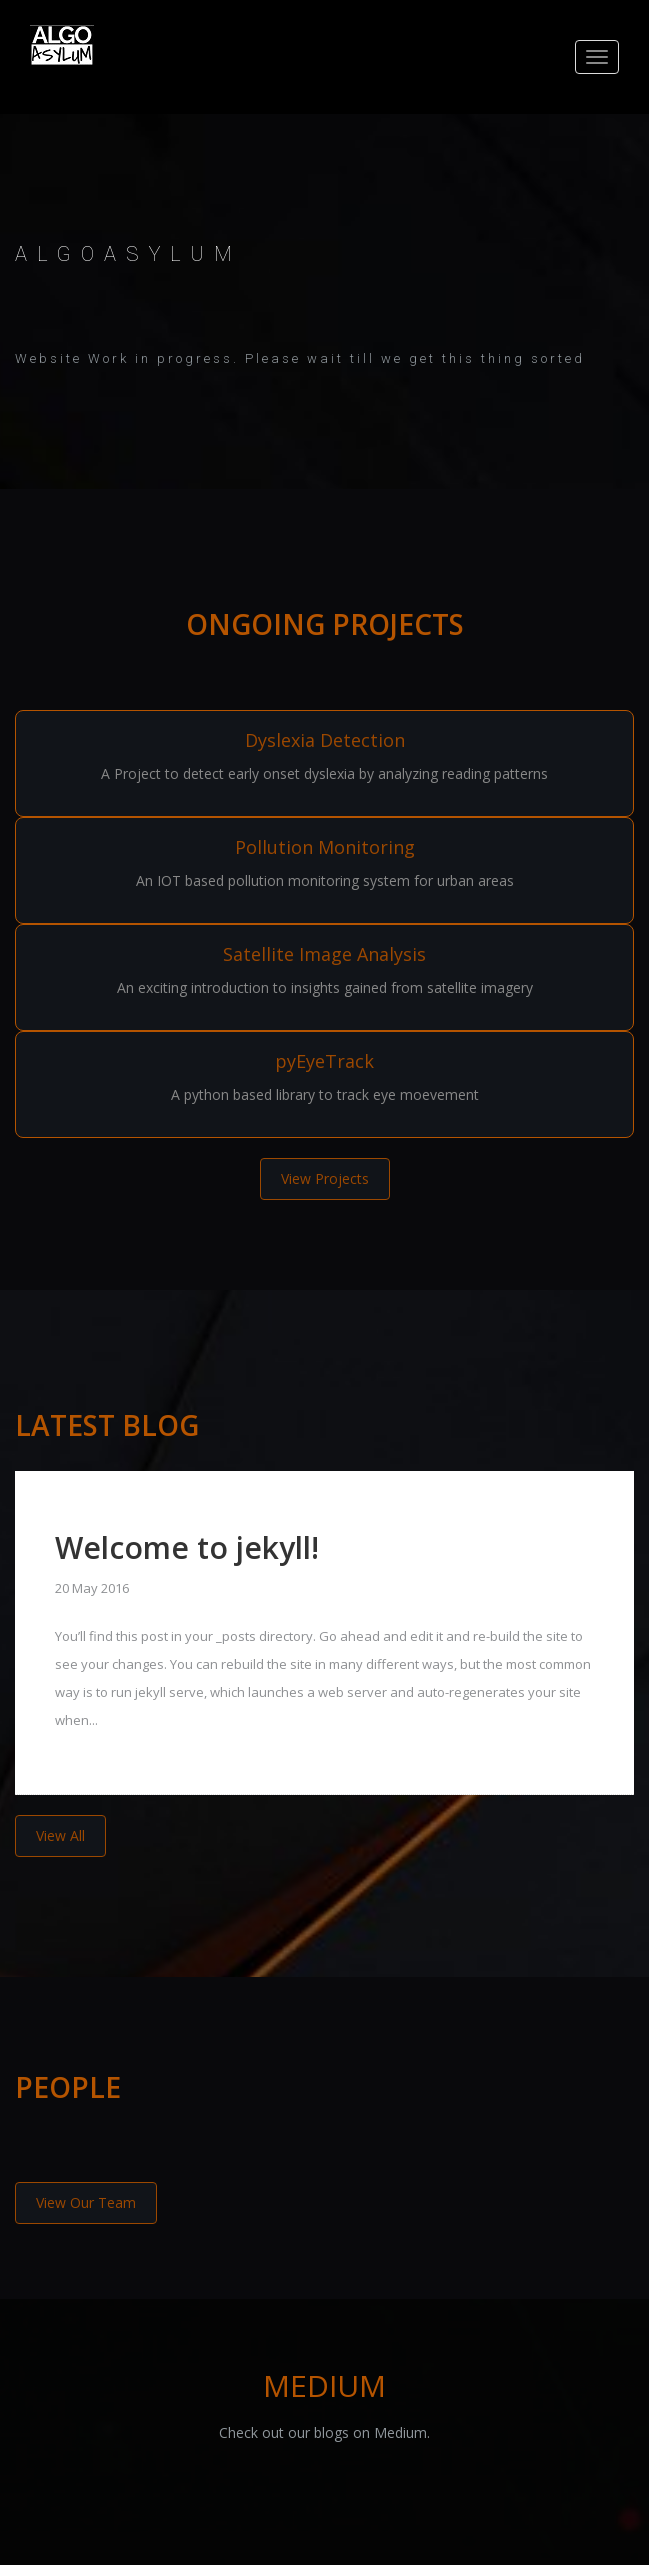 The height and width of the screenshot is (2565, 649). Describe the element at coordinates (86, 2202) in the screenshot. I see `View Our Team` at that location.